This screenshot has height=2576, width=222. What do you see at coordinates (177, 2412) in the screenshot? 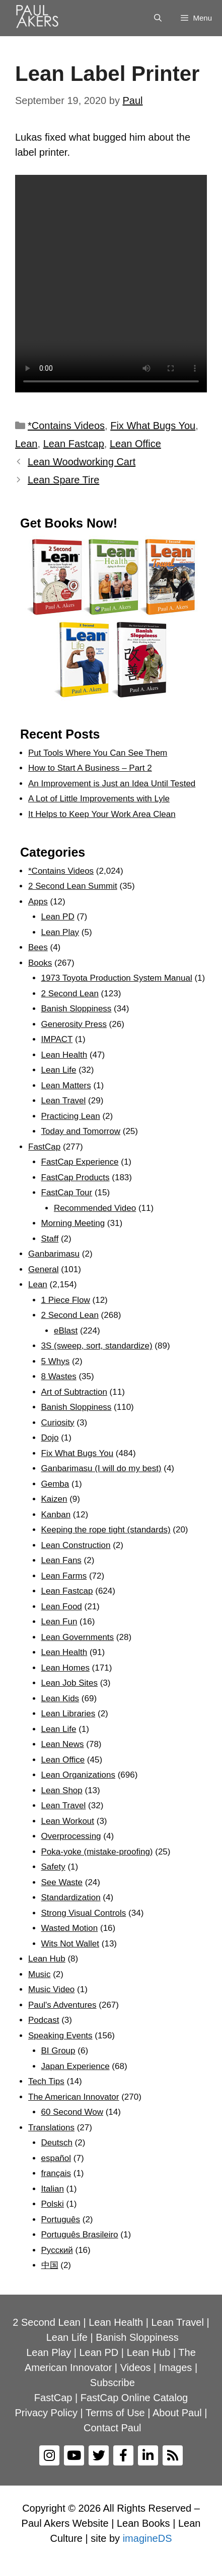
I see `About Paul` at bounding box center [177, 2412].